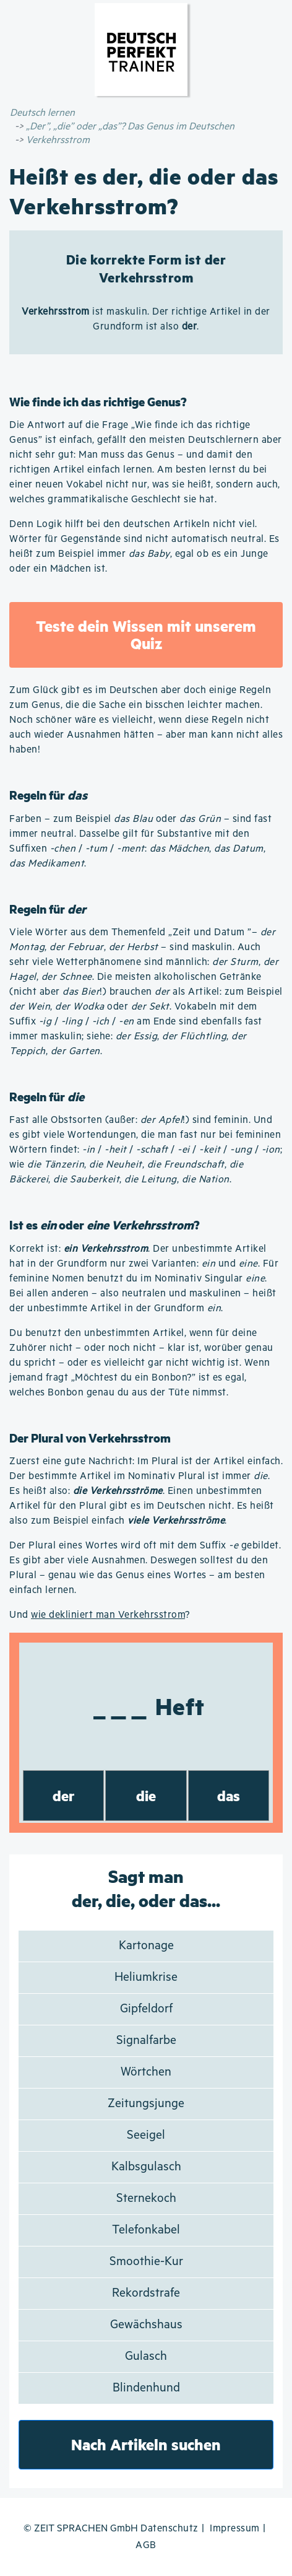 The width and height of the screenshot is (292, 2576). What do you see at coordinates (146, 2545) in the screenshot?
I see `AGB` at bounding box center [146, 2545].